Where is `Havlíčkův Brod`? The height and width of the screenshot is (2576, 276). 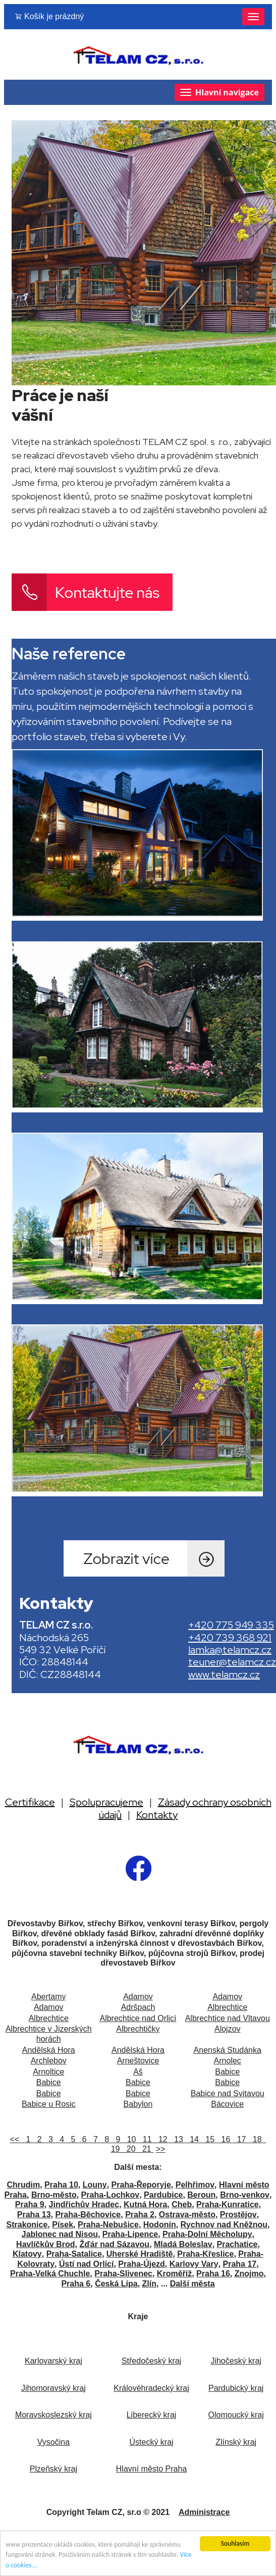
Havlíčkův Brod is located at coordinates (45, 2244).